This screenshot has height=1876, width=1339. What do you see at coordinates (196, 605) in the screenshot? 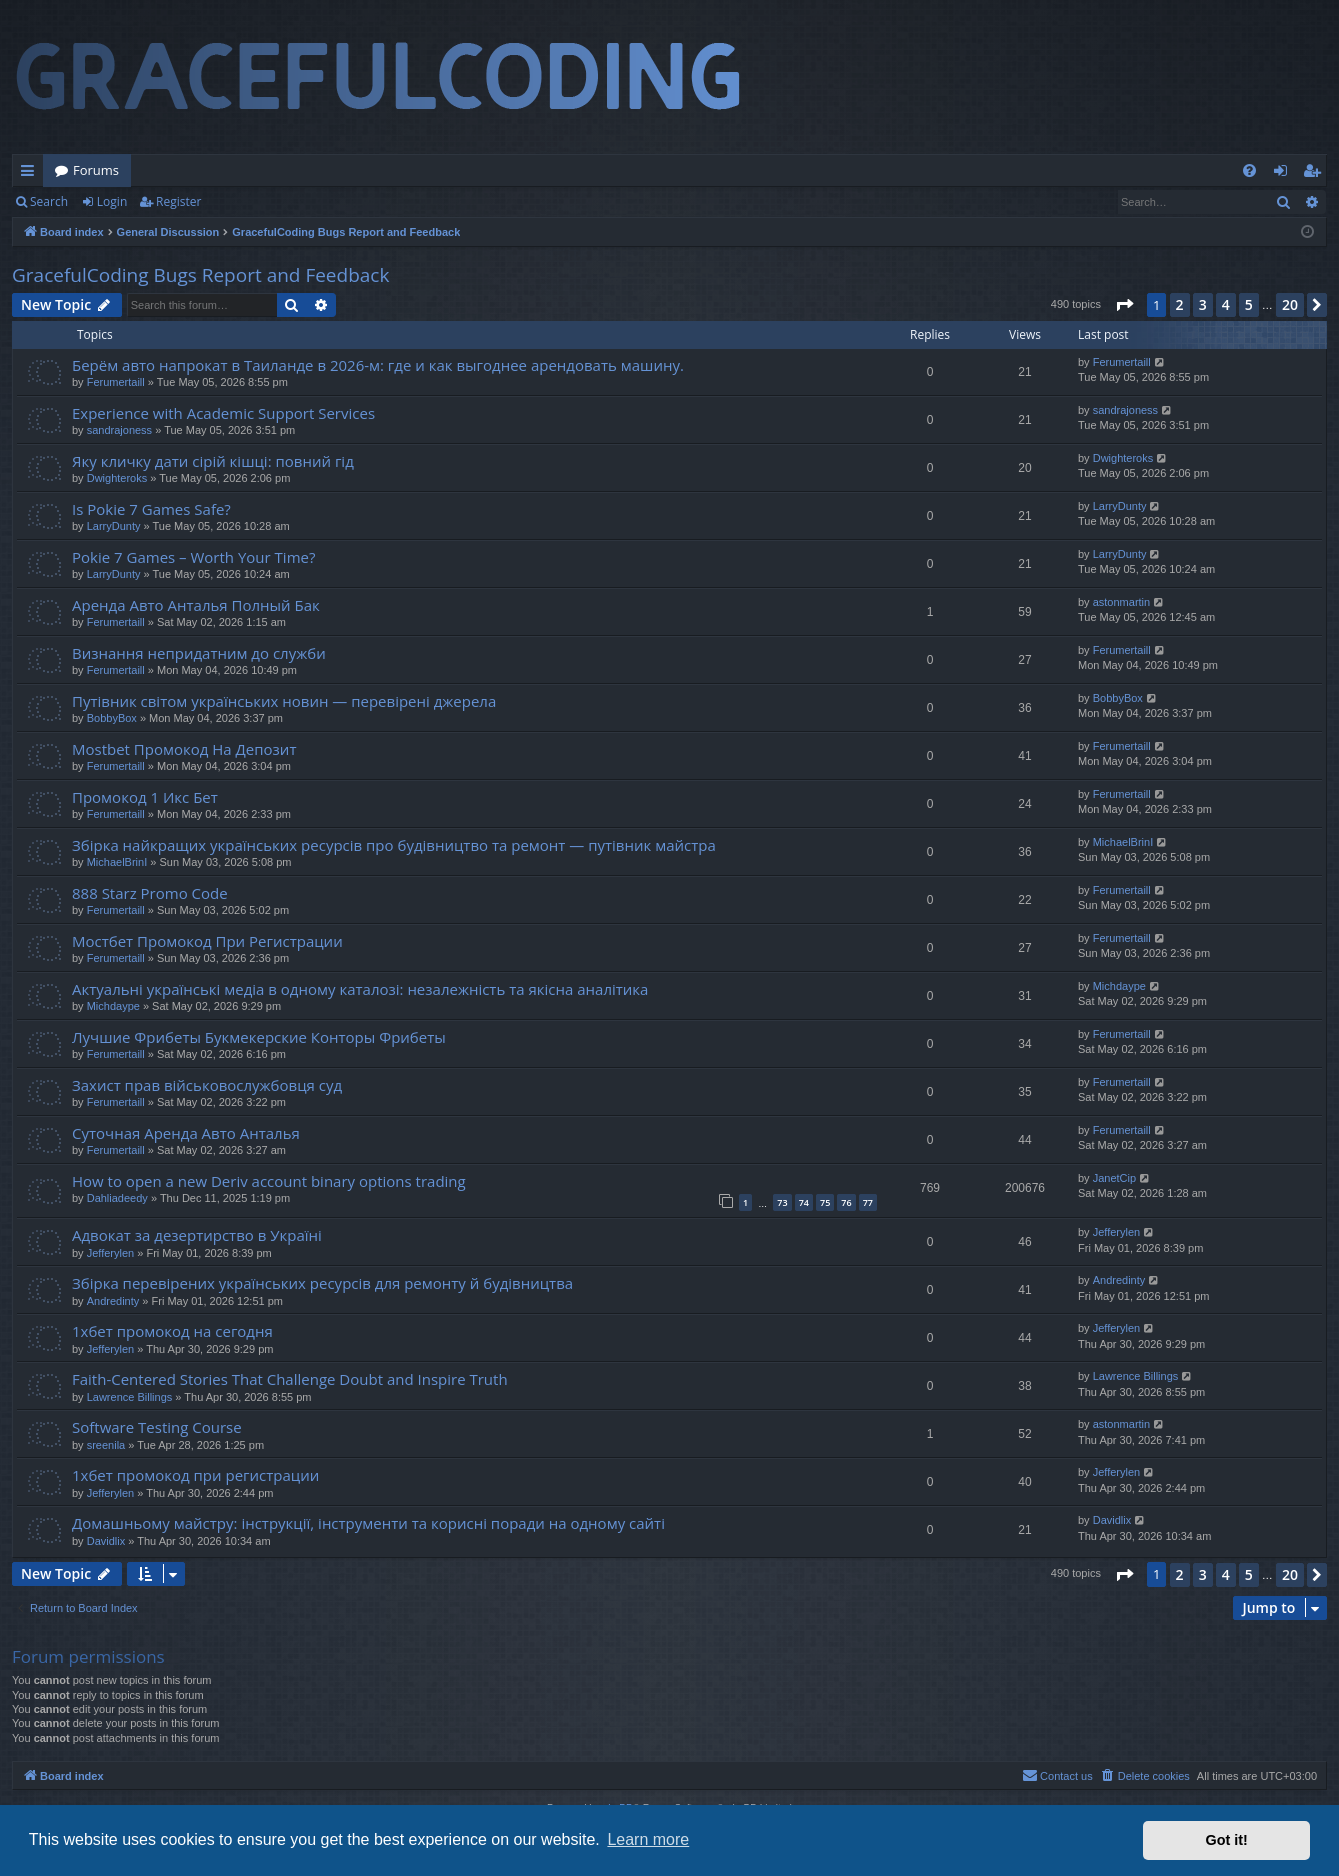
I see `Аренда Авто Анталья Полный Бак` at bounding box center [196, 605].